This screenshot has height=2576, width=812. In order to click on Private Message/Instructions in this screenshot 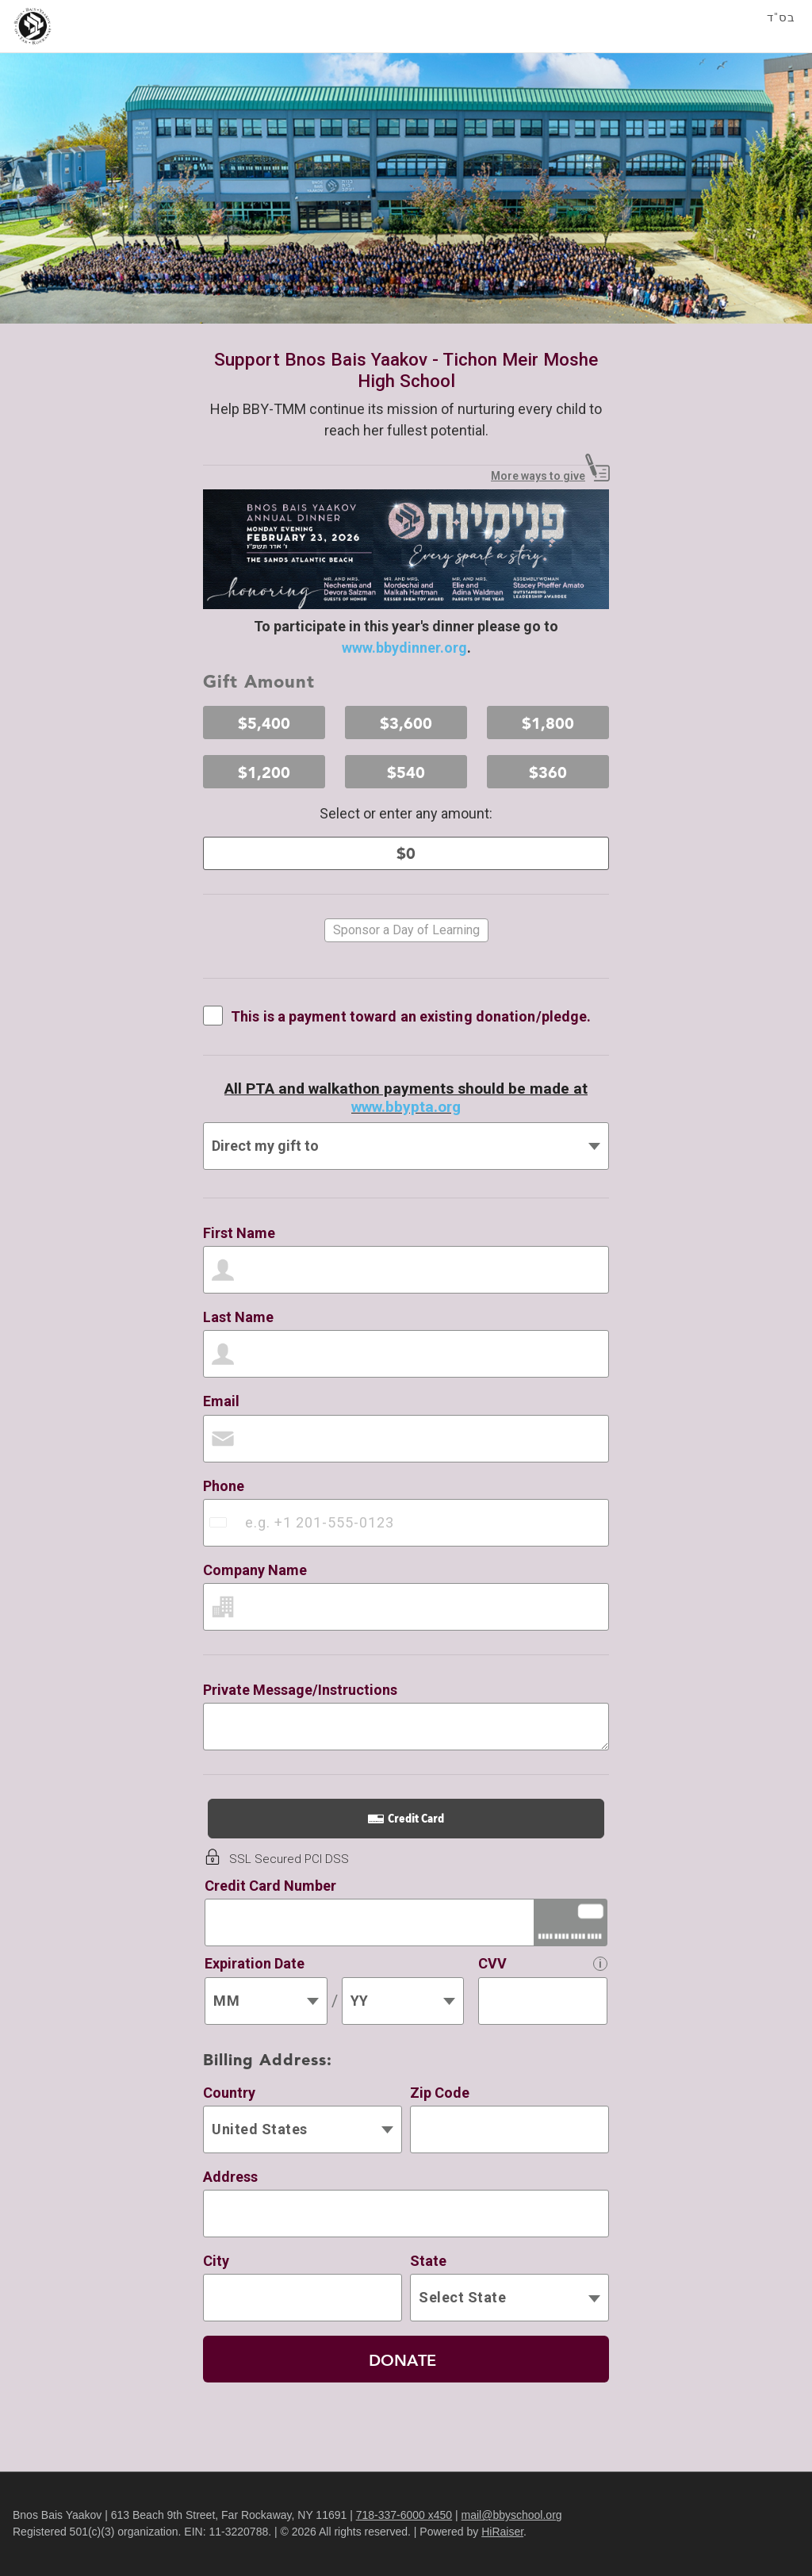, I will do `click(300, 1689)`.